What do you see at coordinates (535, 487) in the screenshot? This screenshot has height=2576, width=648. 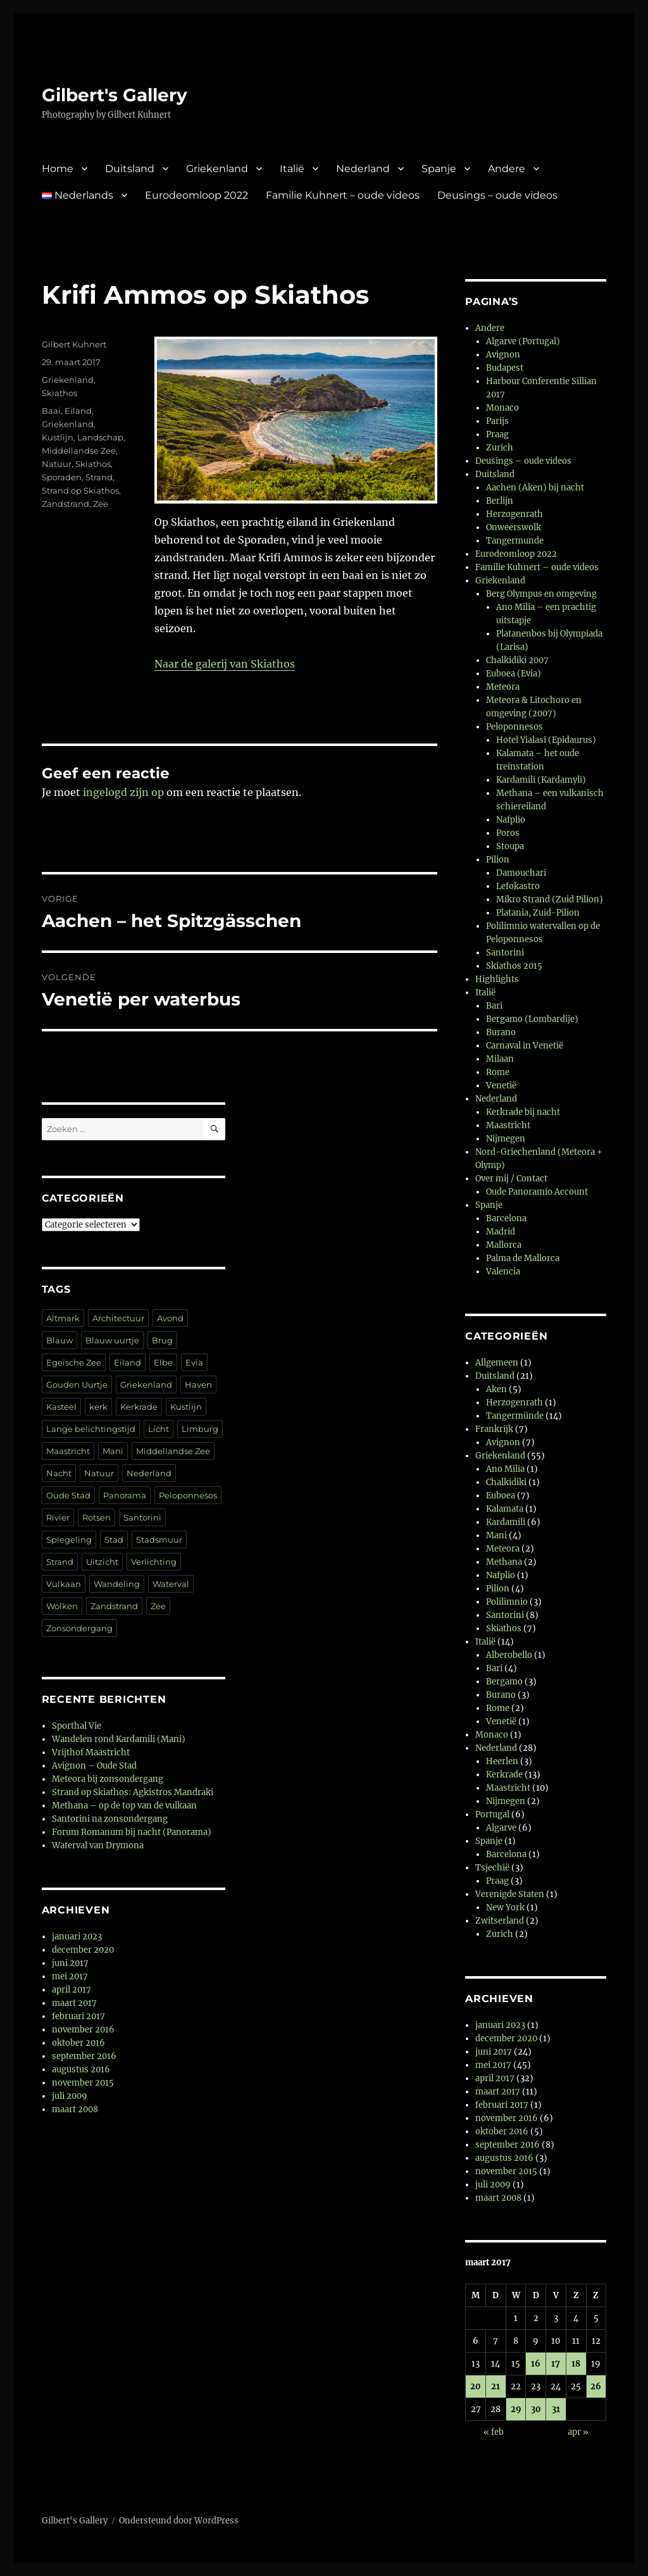 I see `Aachen (Aken) bij nacht` at bounding box center [535, 487].